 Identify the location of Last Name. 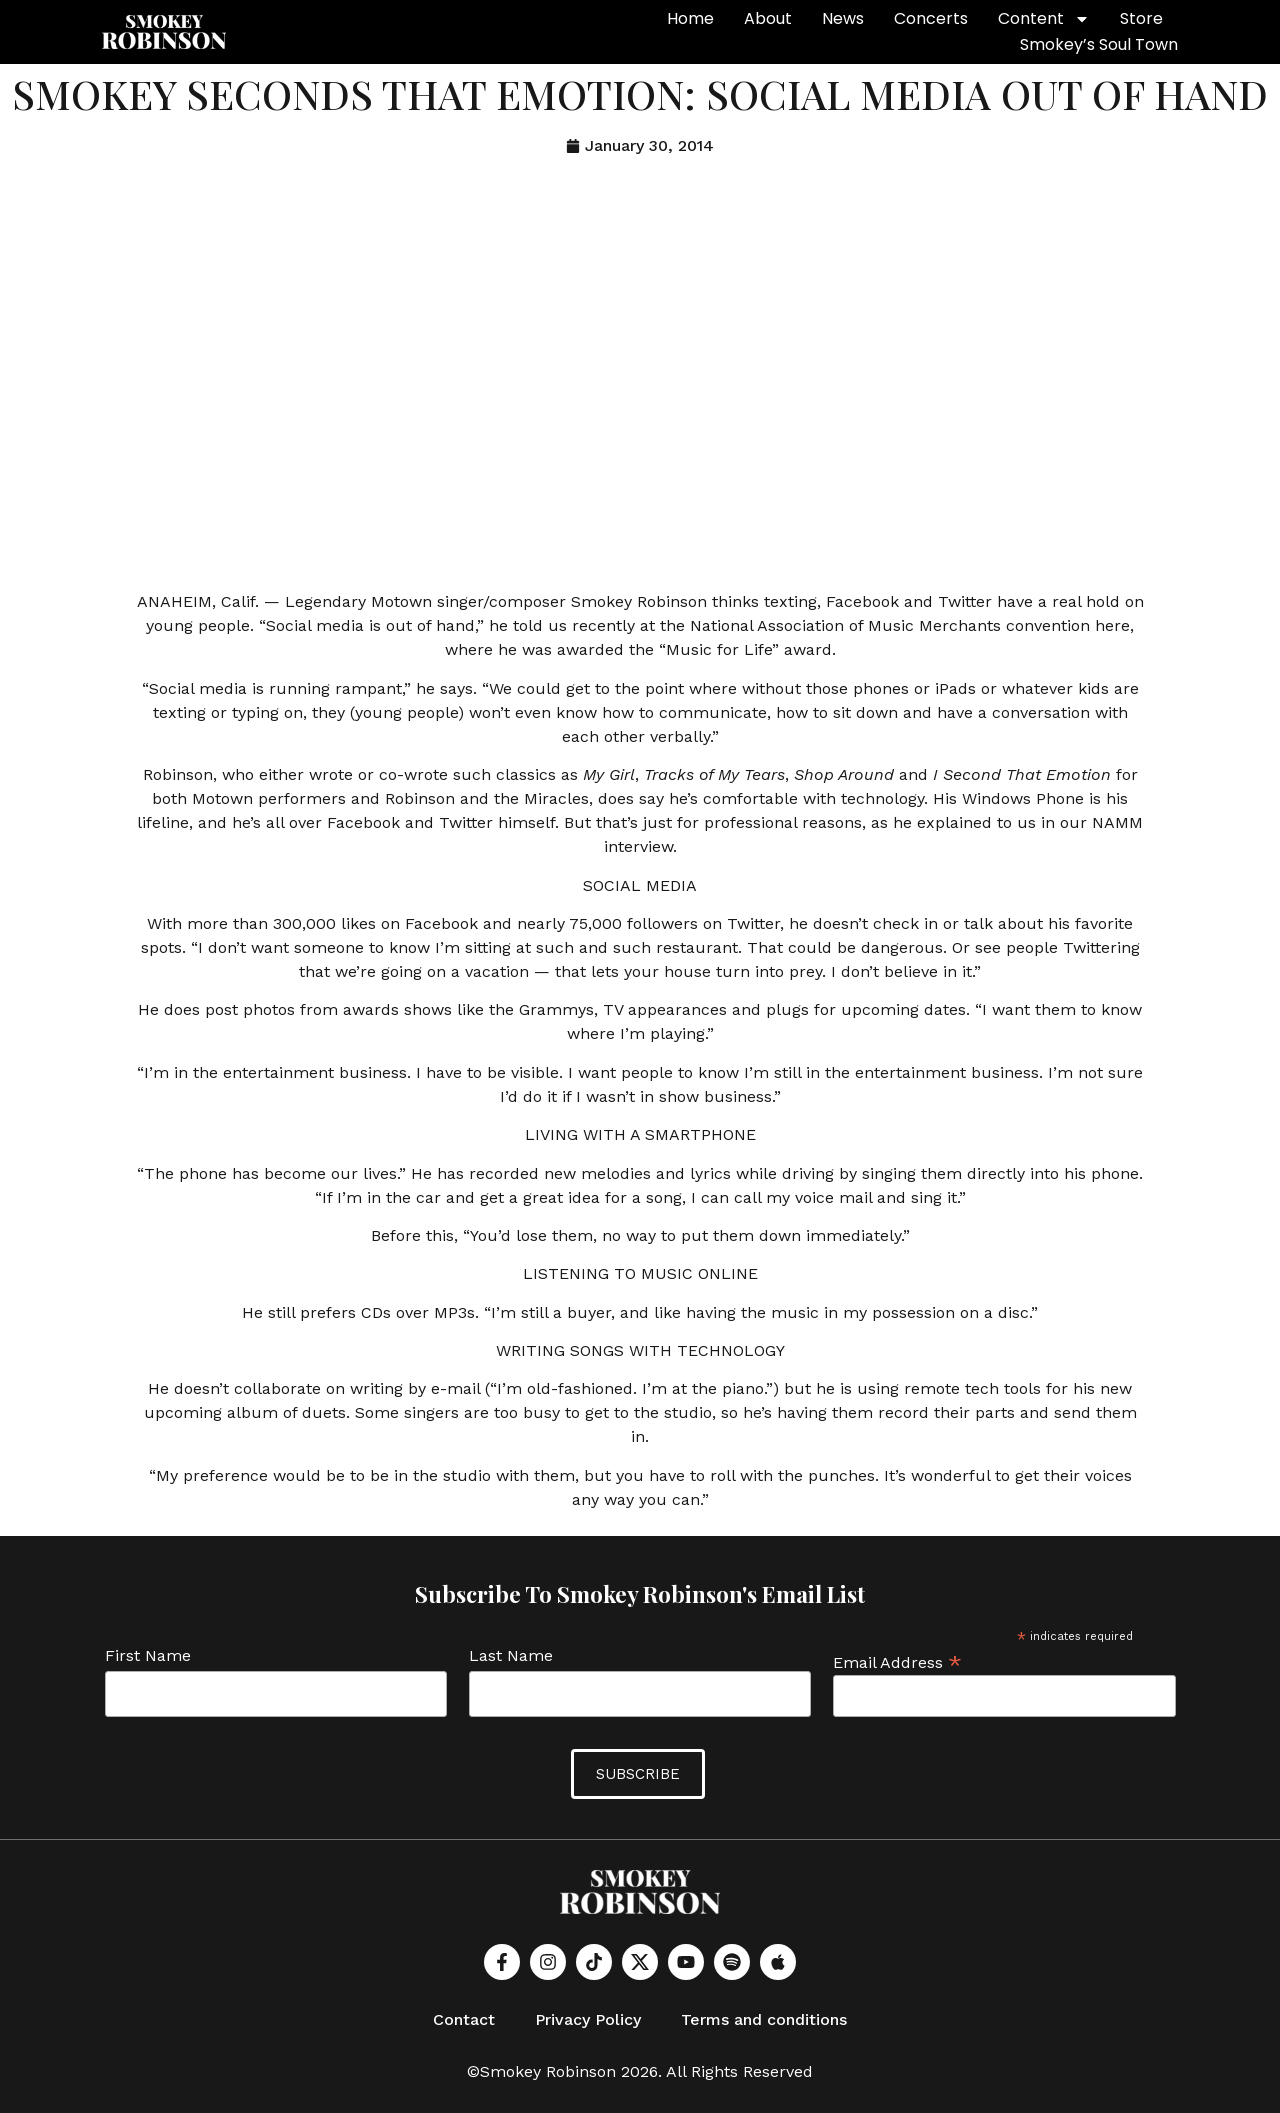
(511, 1655).